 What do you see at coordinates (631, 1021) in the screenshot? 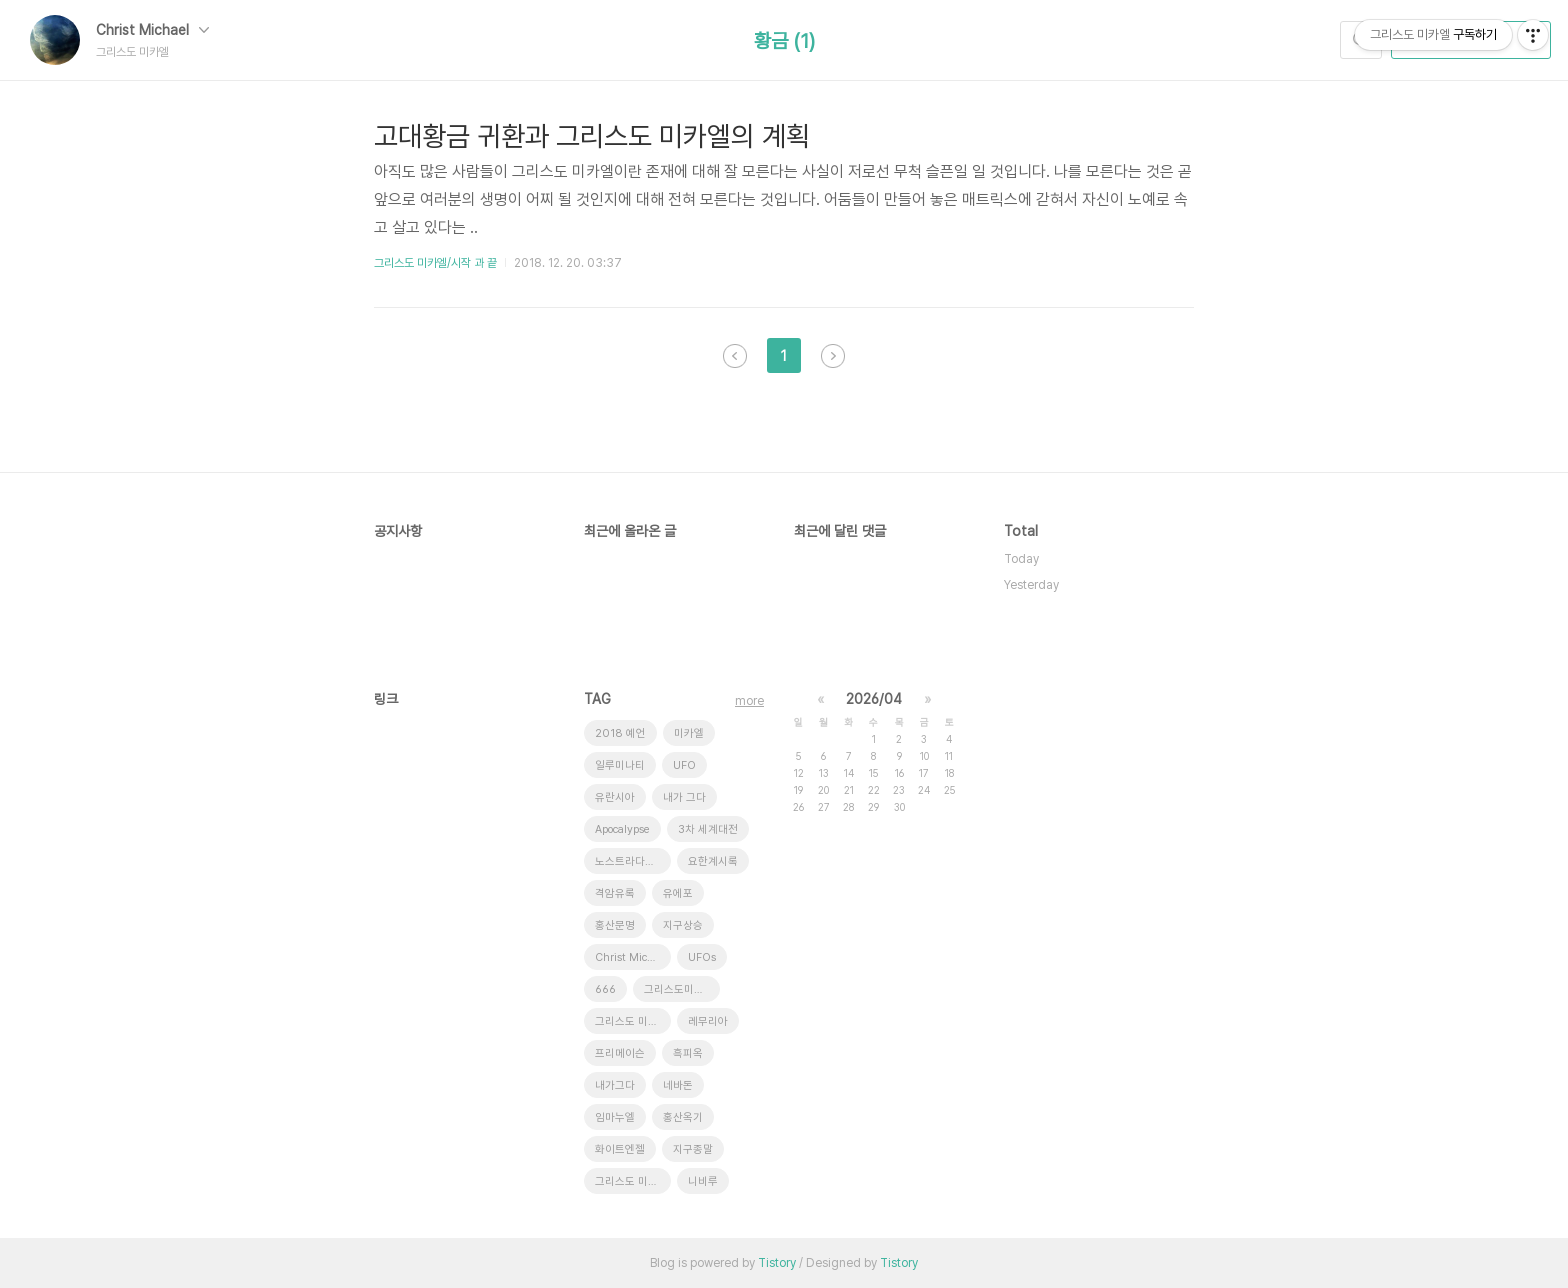
I see `그리스도 미카엘` at bounding box center [631, 1021].